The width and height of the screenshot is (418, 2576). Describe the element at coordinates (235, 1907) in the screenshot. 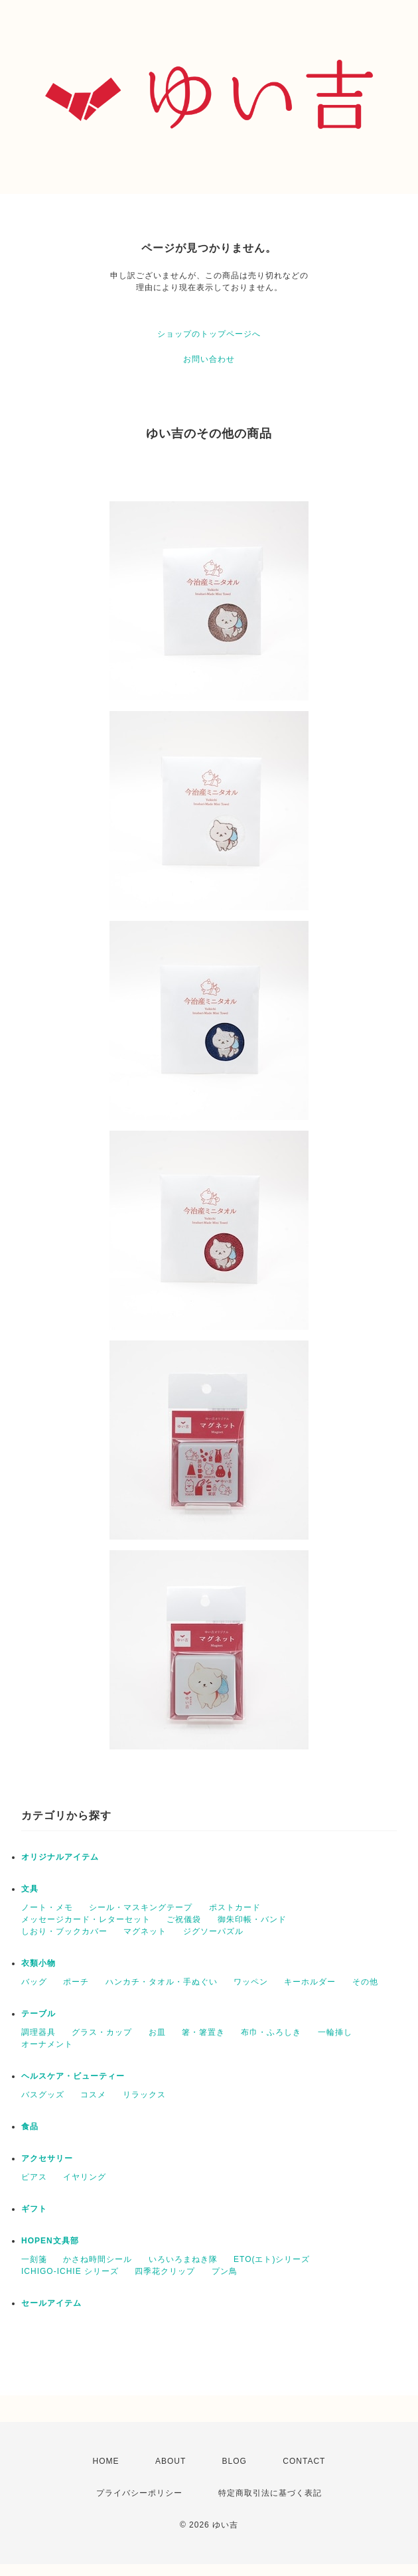

I see `ポストカード` at that location.